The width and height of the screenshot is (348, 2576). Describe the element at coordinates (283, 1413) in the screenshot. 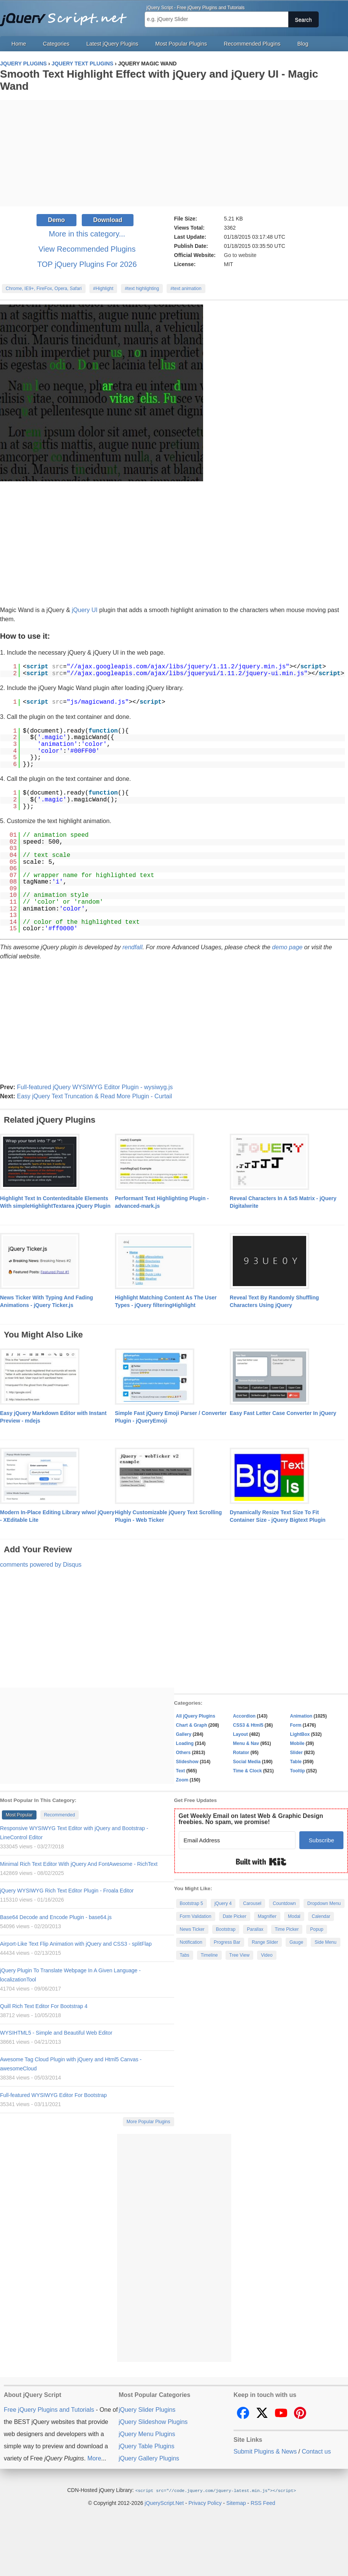

I see `Easy Fast Letter Case Converter In jQuery` at that location.